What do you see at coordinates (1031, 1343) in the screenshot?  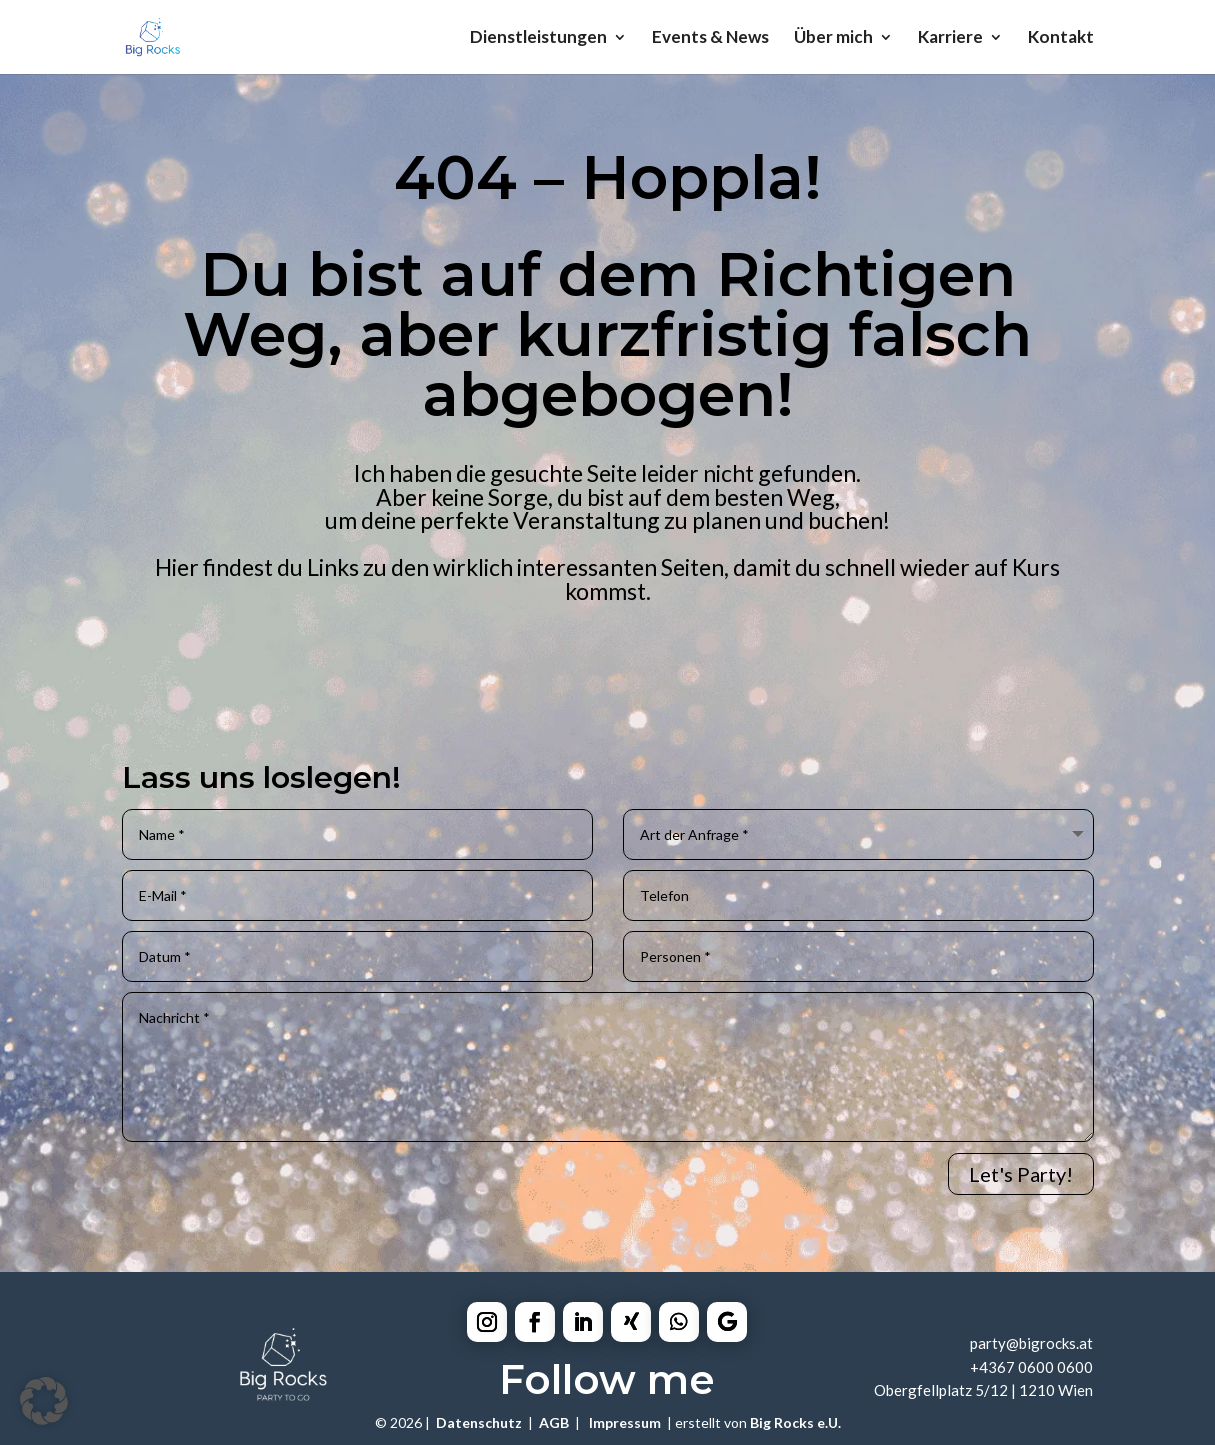 I see `party@bigrocks.at` at bounding box center [1031, 1343].